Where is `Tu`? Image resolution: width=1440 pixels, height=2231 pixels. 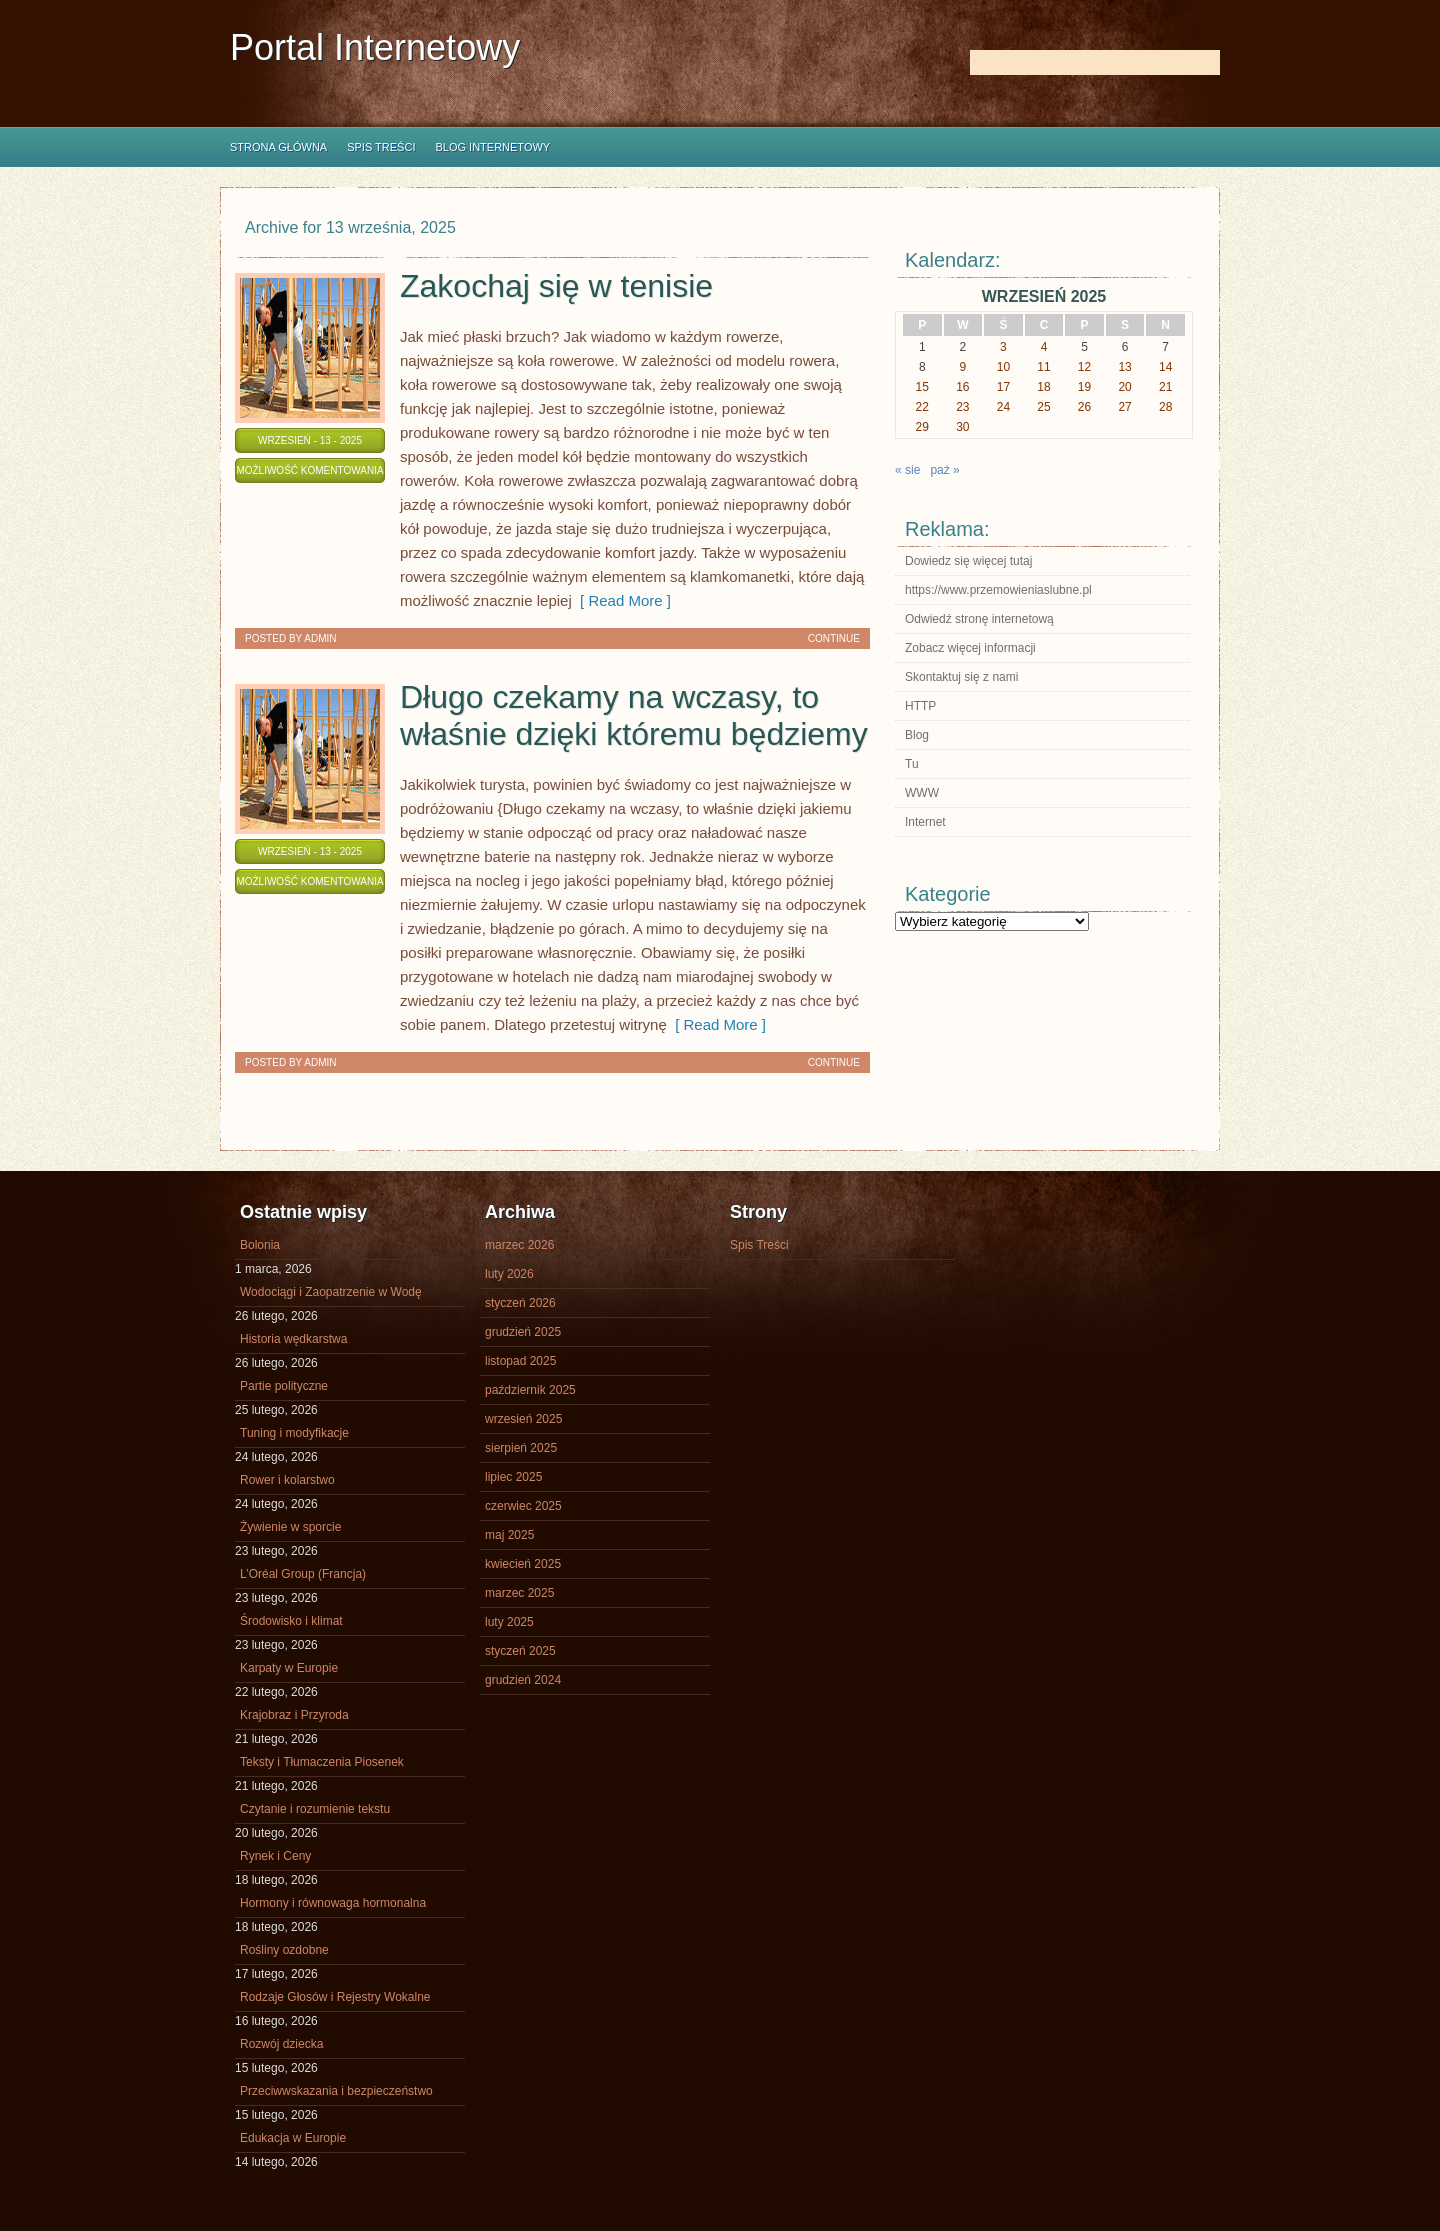 Tu is located at coordinates (912, 764).